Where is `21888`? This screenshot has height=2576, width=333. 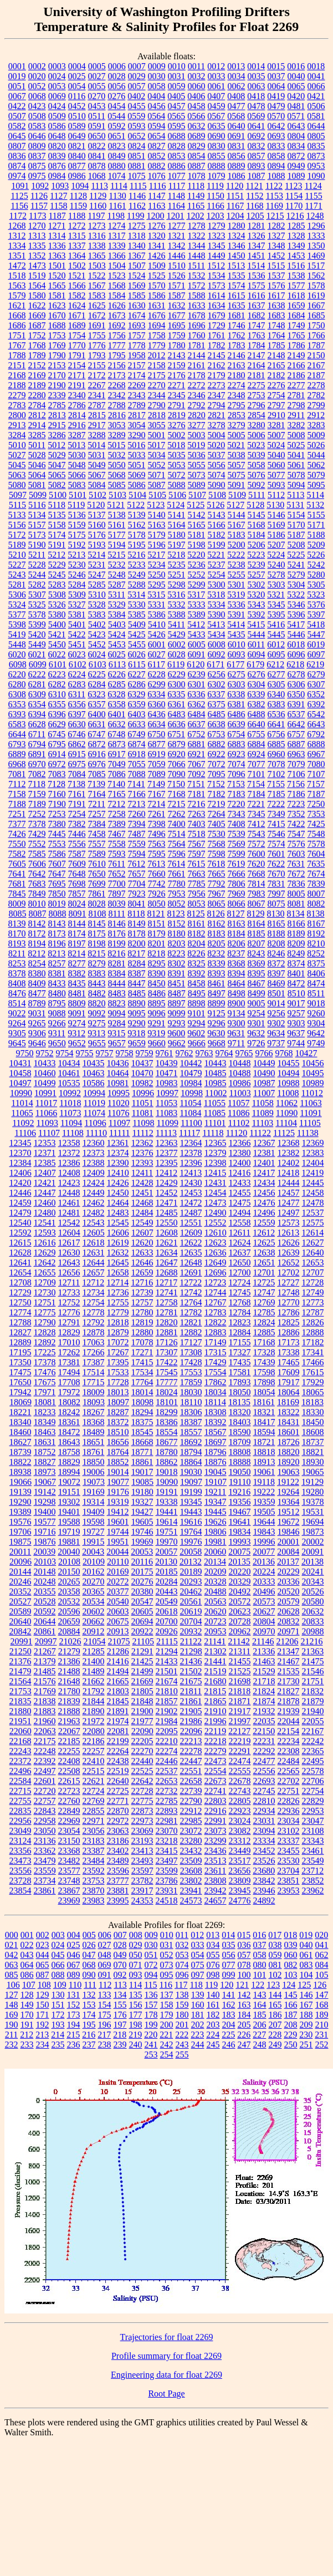 21888 is located at coordinates (69, 1711).